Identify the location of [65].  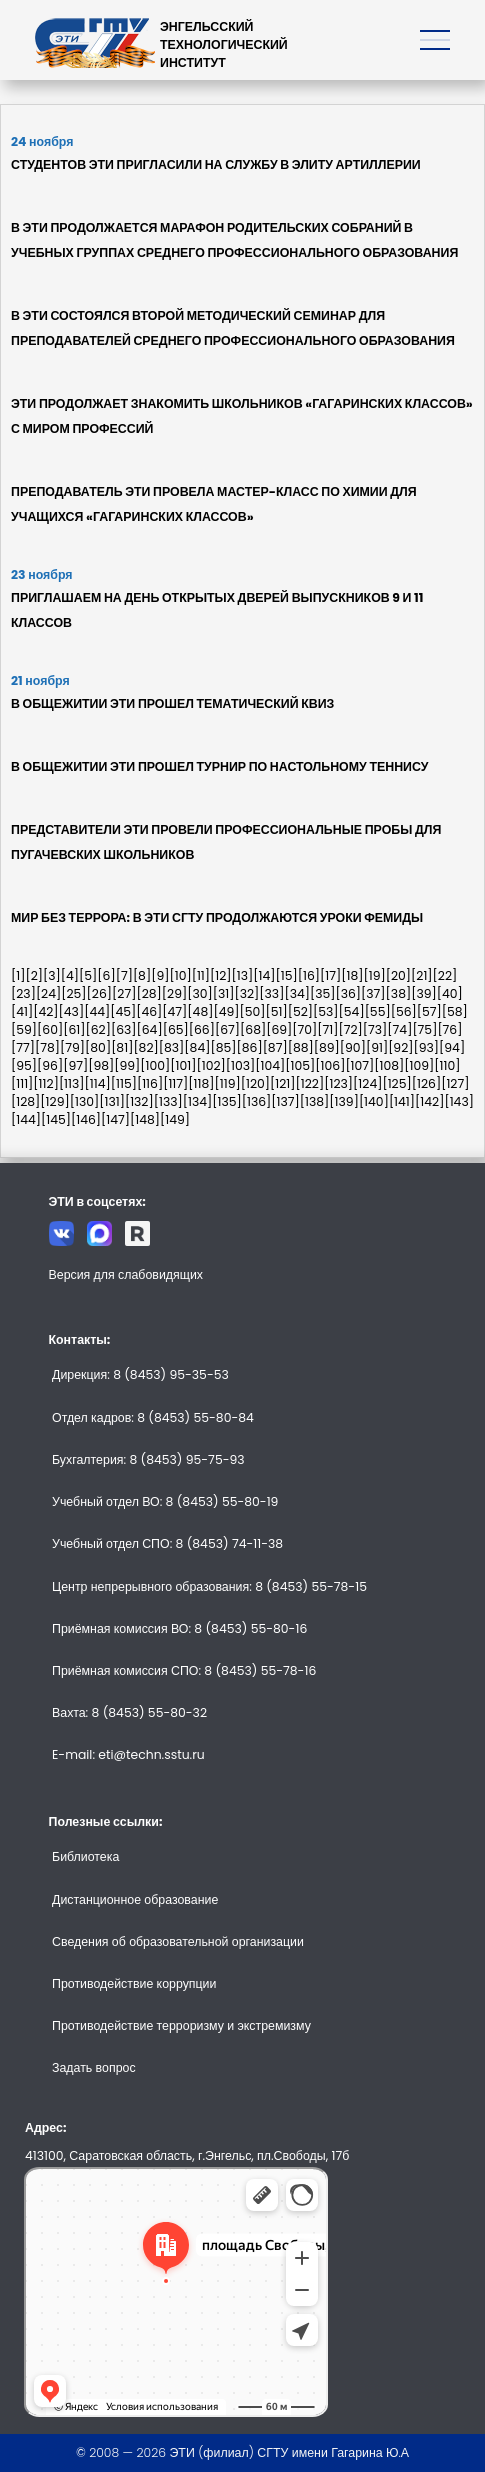
(176, 1029).